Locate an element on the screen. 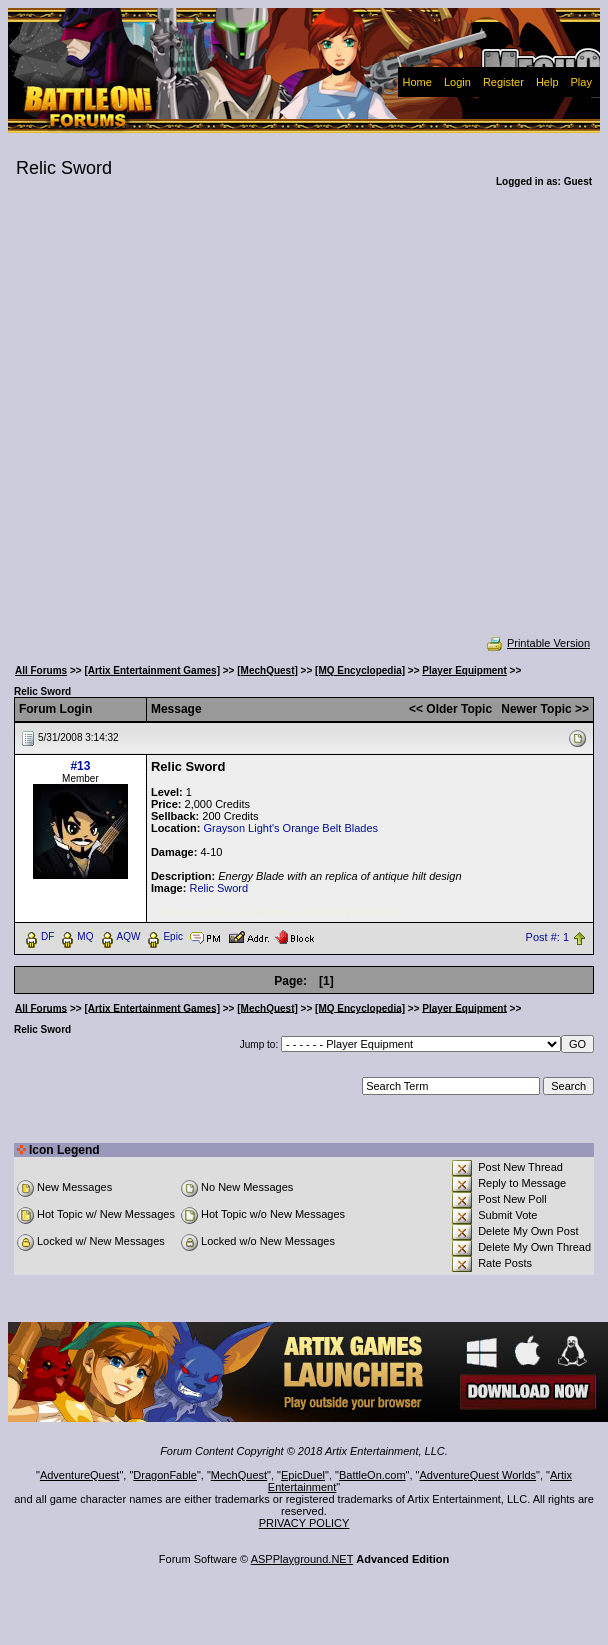 The height and width of the screenshot is (1645, 608). MechQuest is located at coordinates (239, 1475).